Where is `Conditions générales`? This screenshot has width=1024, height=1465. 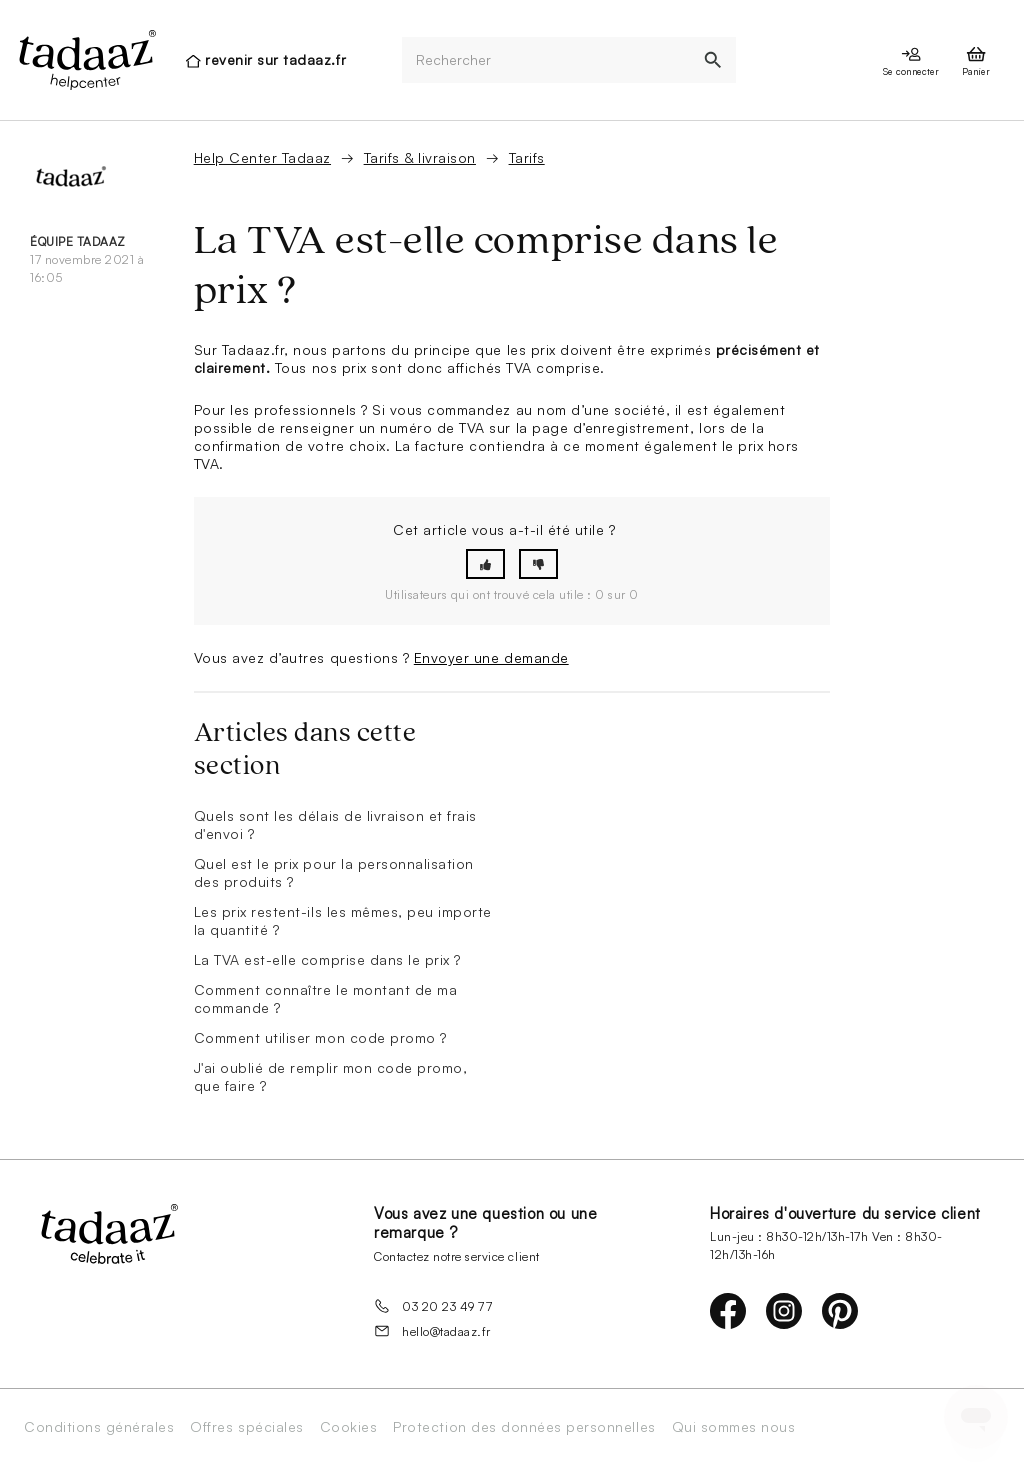 Conditions générales is located at coordinates (99, 1427).